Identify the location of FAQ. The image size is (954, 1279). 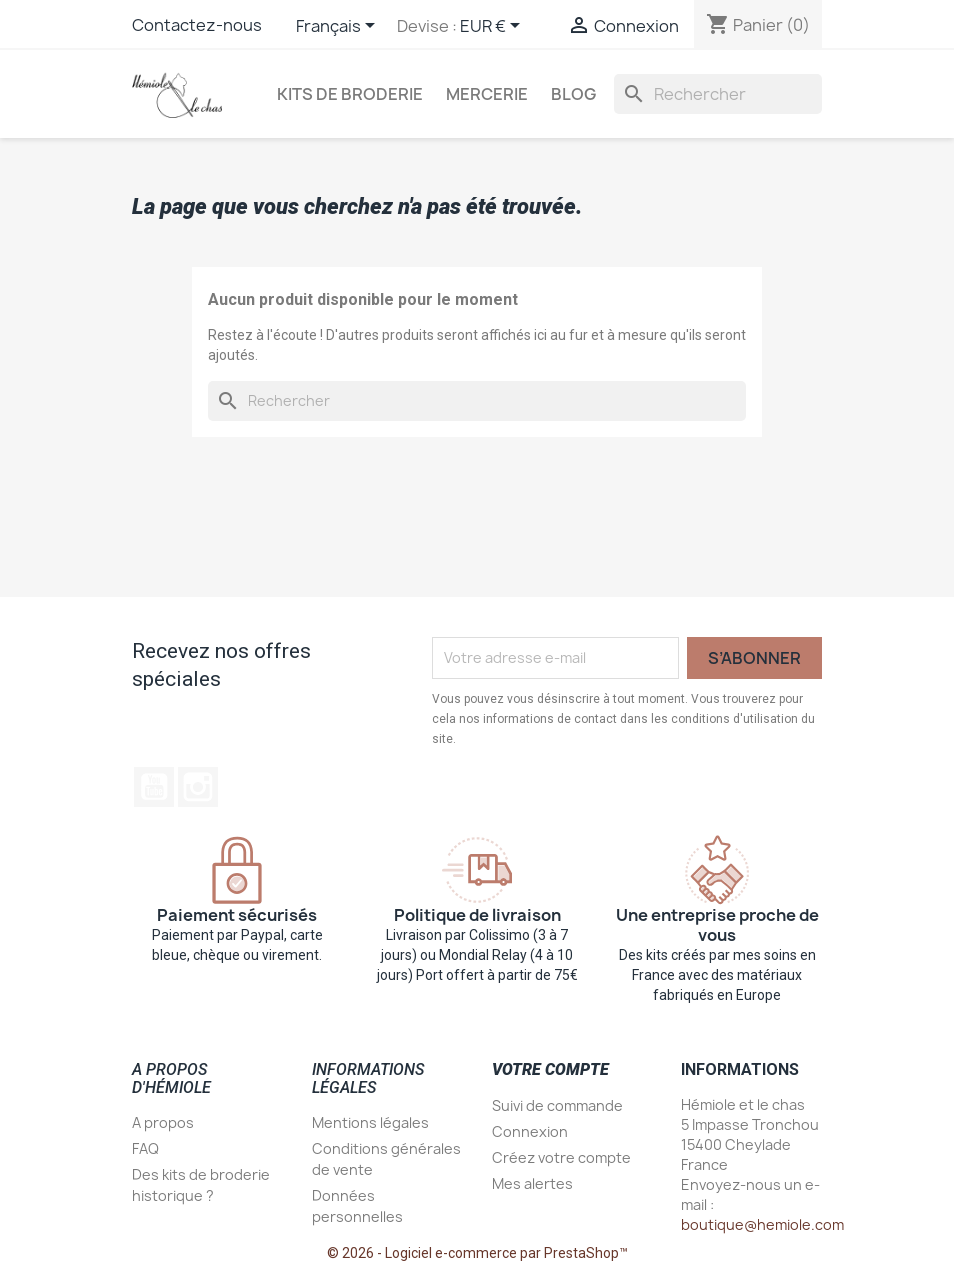
(145, 1148).